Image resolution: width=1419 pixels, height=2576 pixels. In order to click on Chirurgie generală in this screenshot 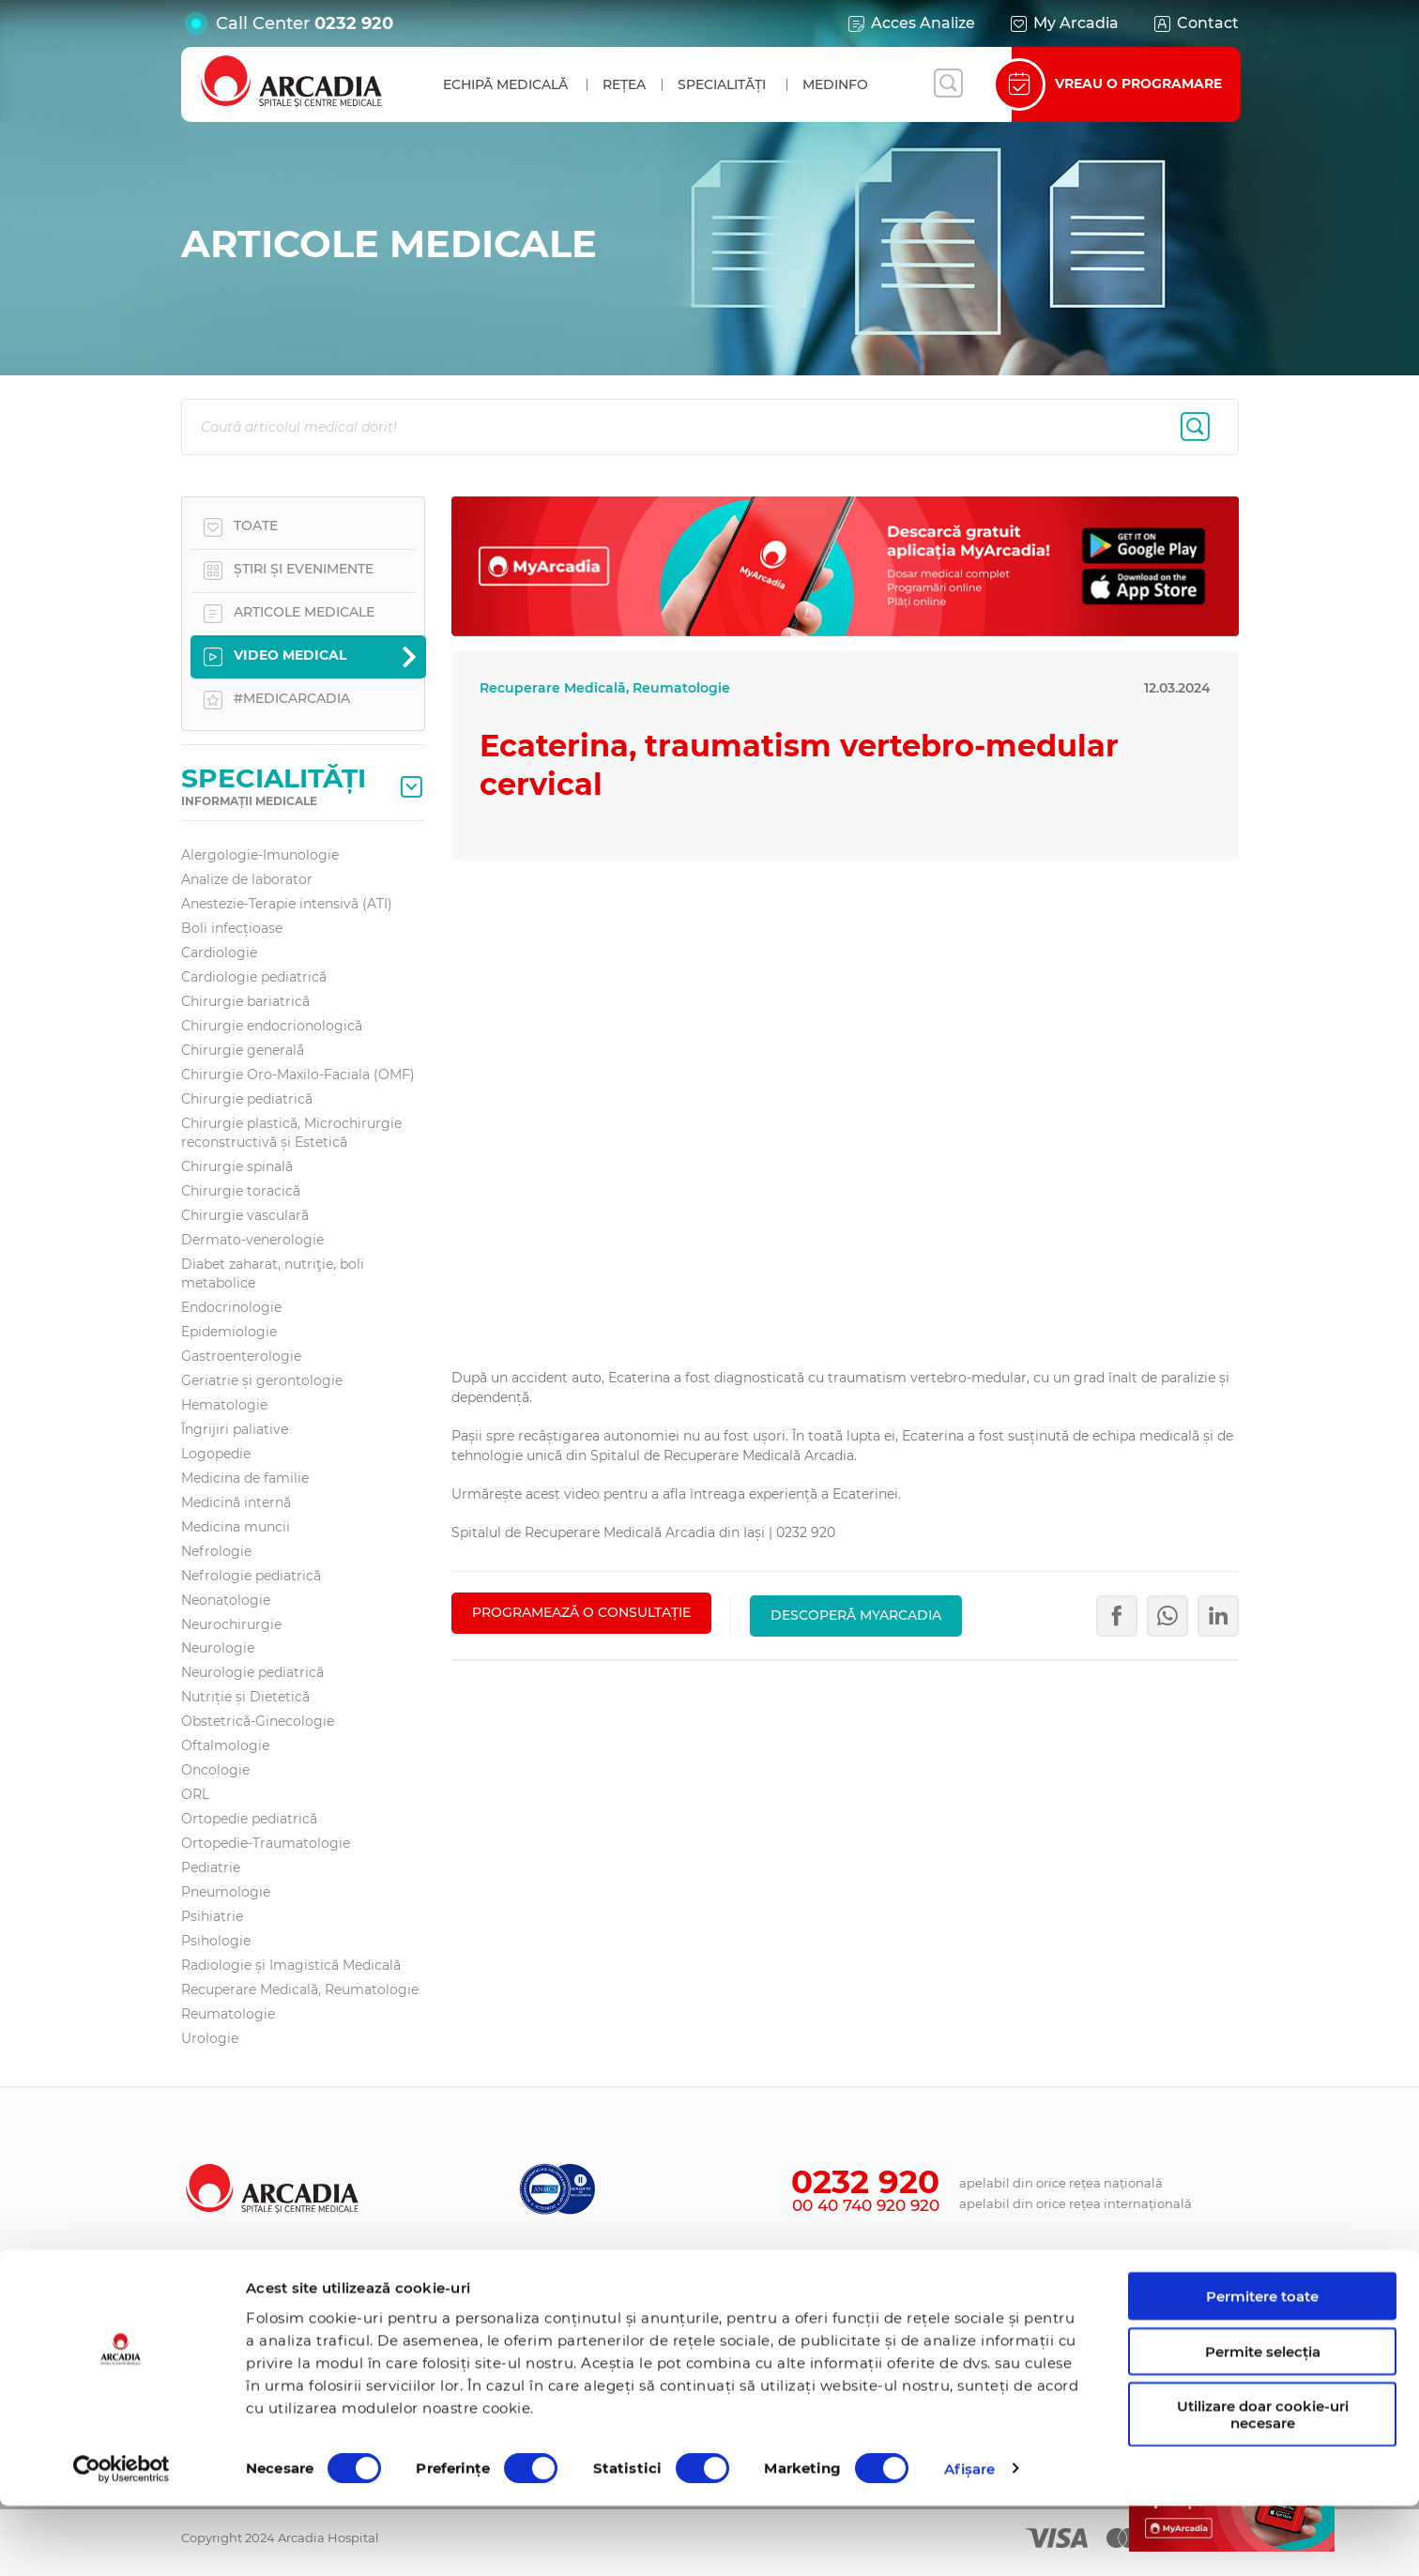, I will do `click(242, 1050)`.